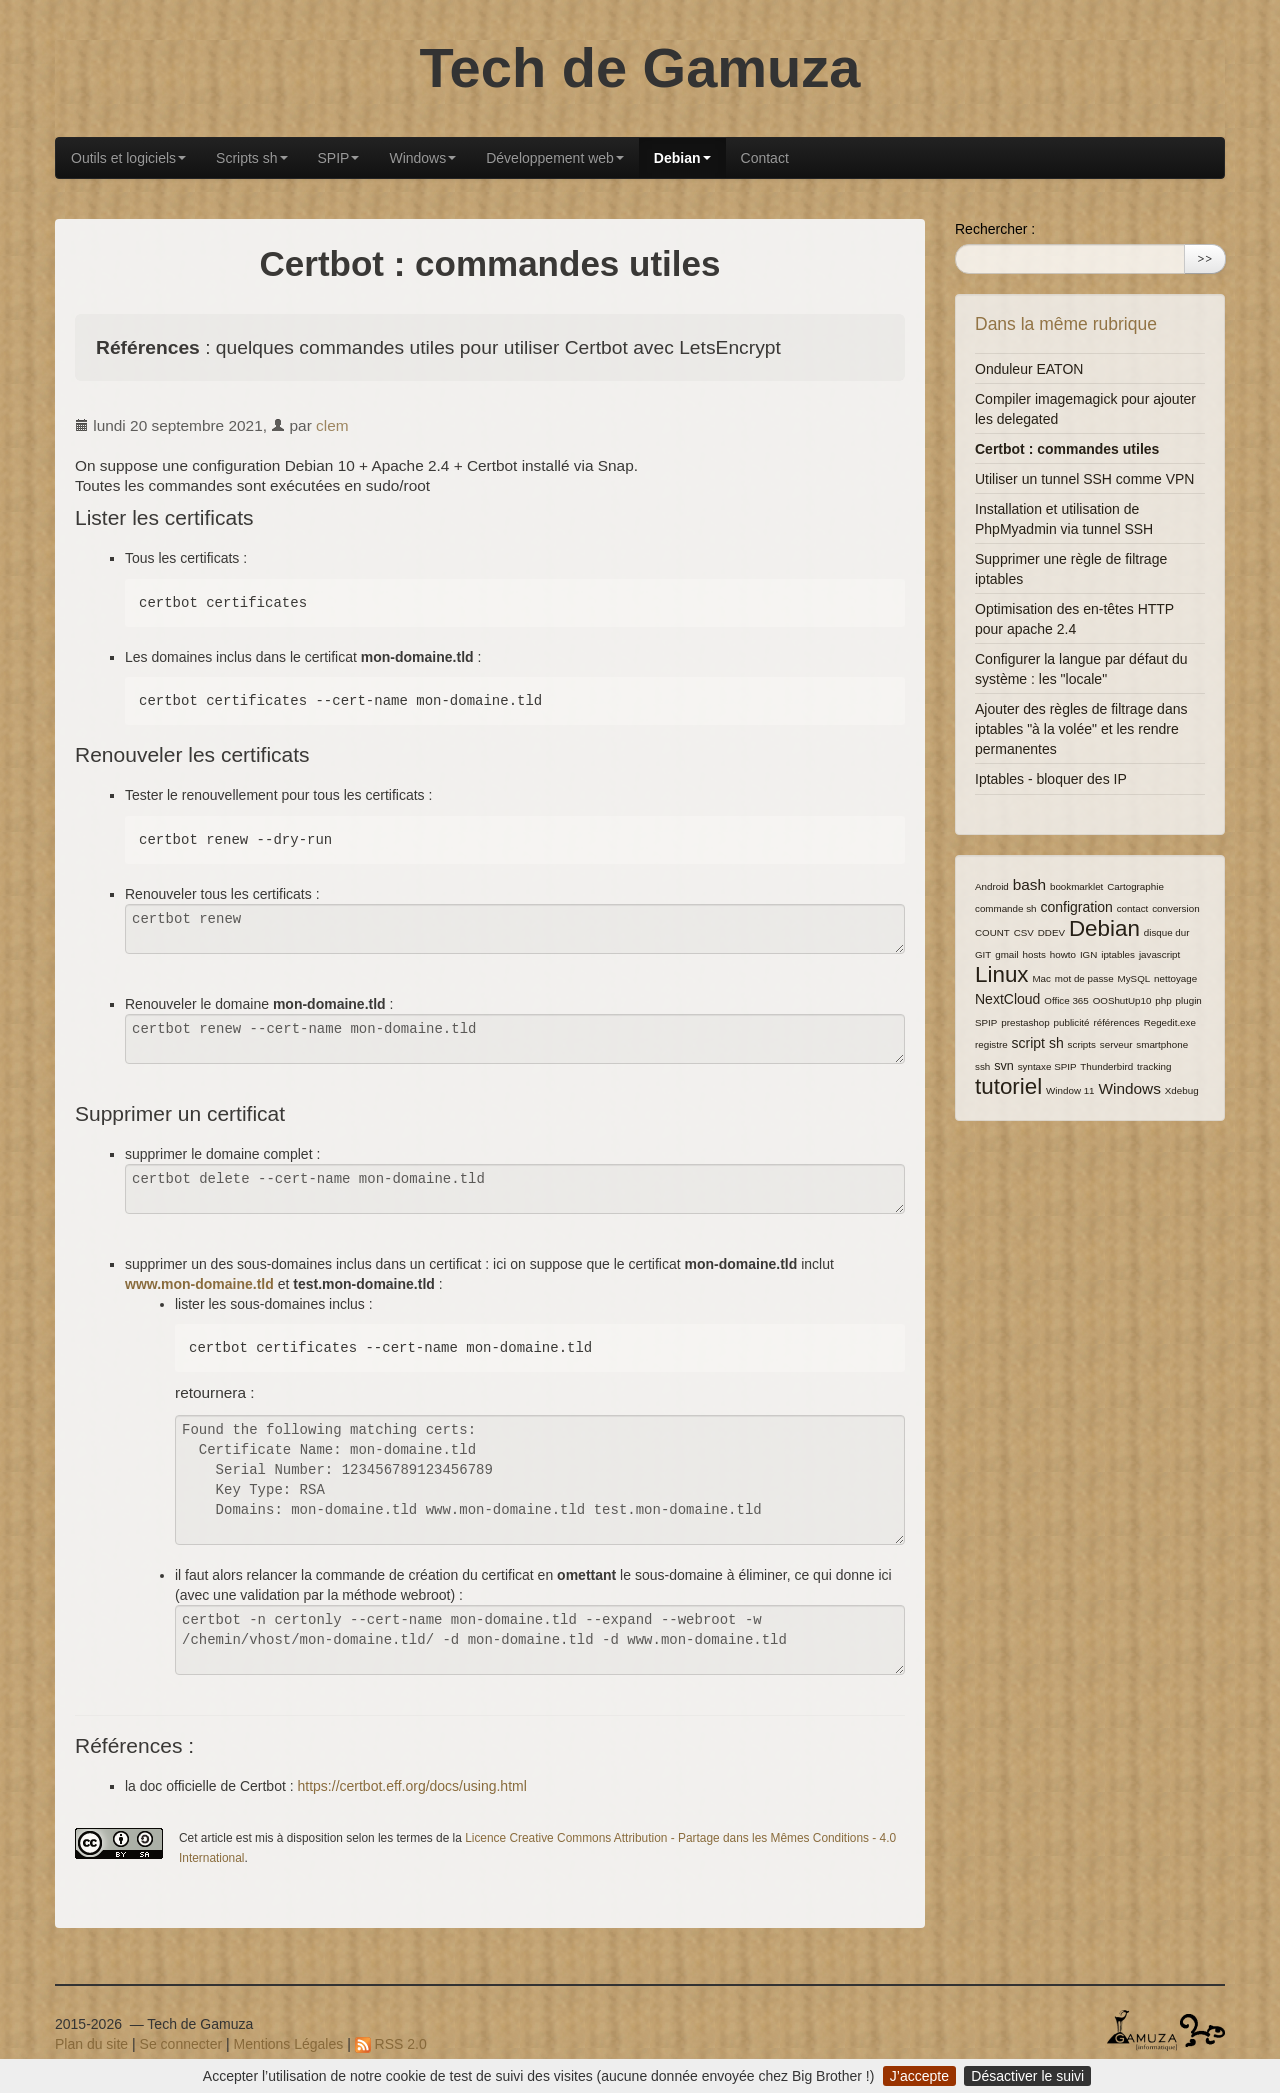 The width and height of the screenshot is (1280, 2093). Describe the element at coordinates (1066, 1000) in the screenshot. I see `Office 365` at that location.